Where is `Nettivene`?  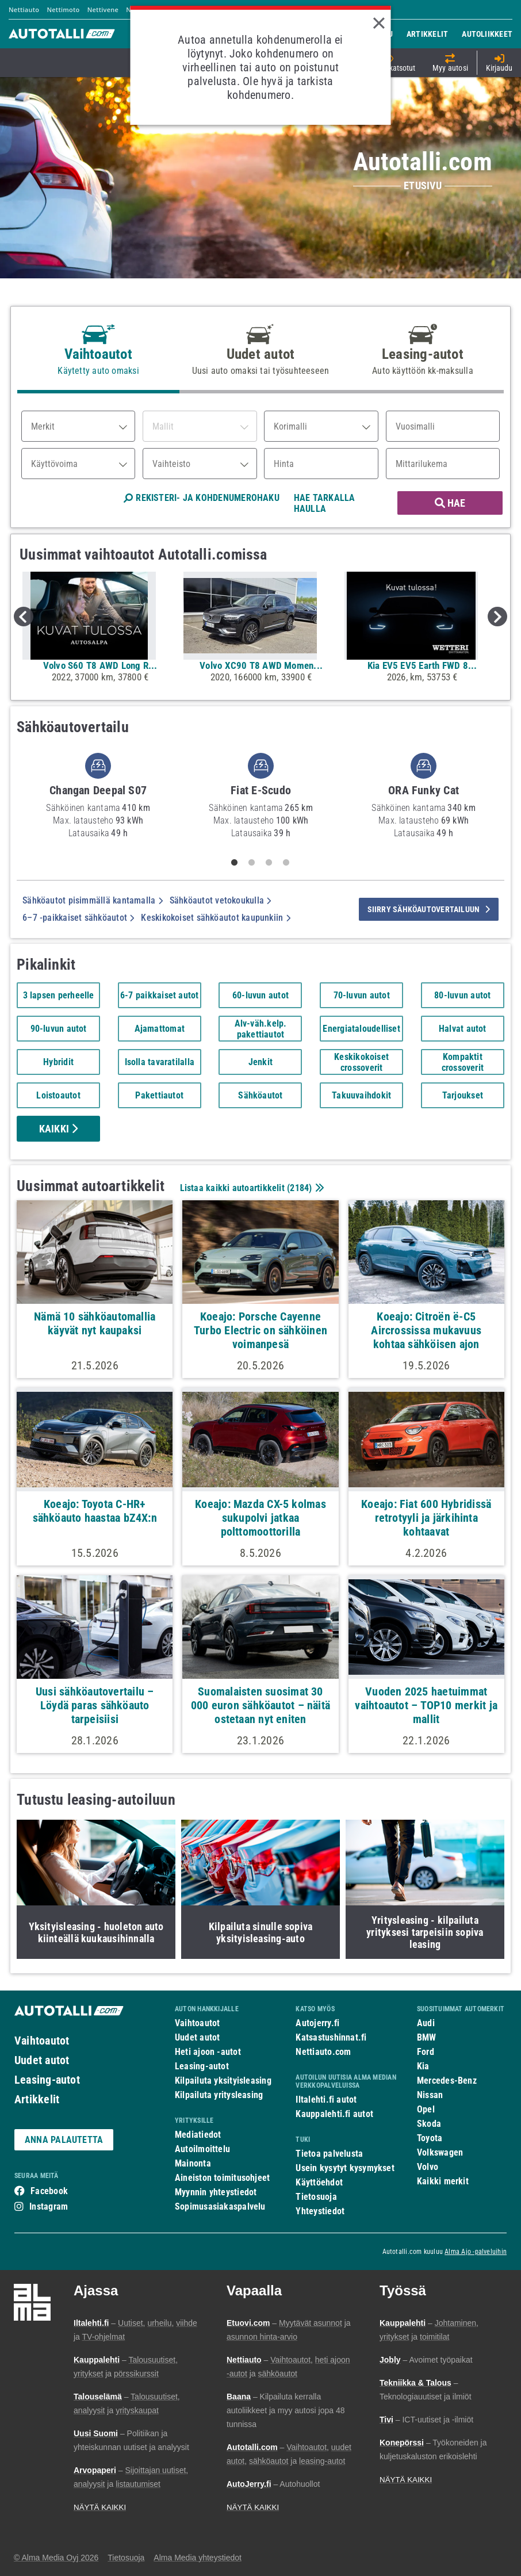
Nettivene is located at coordinates (102, 9).